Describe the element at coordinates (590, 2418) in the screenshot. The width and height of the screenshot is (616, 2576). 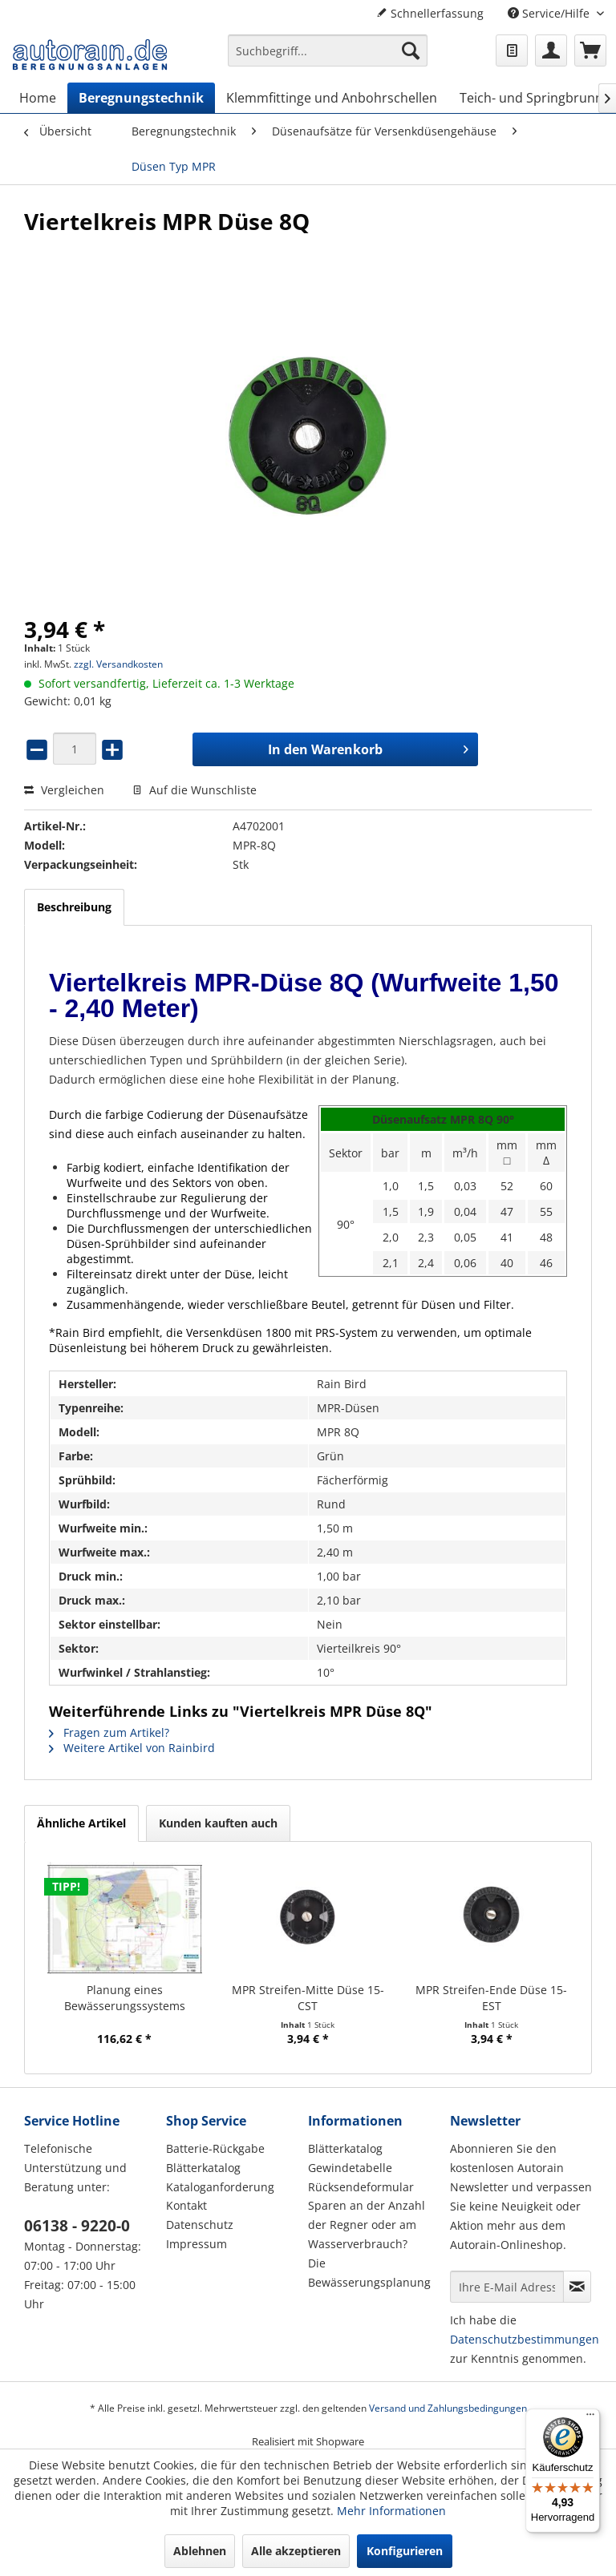
I see `[Menü]` at that location.